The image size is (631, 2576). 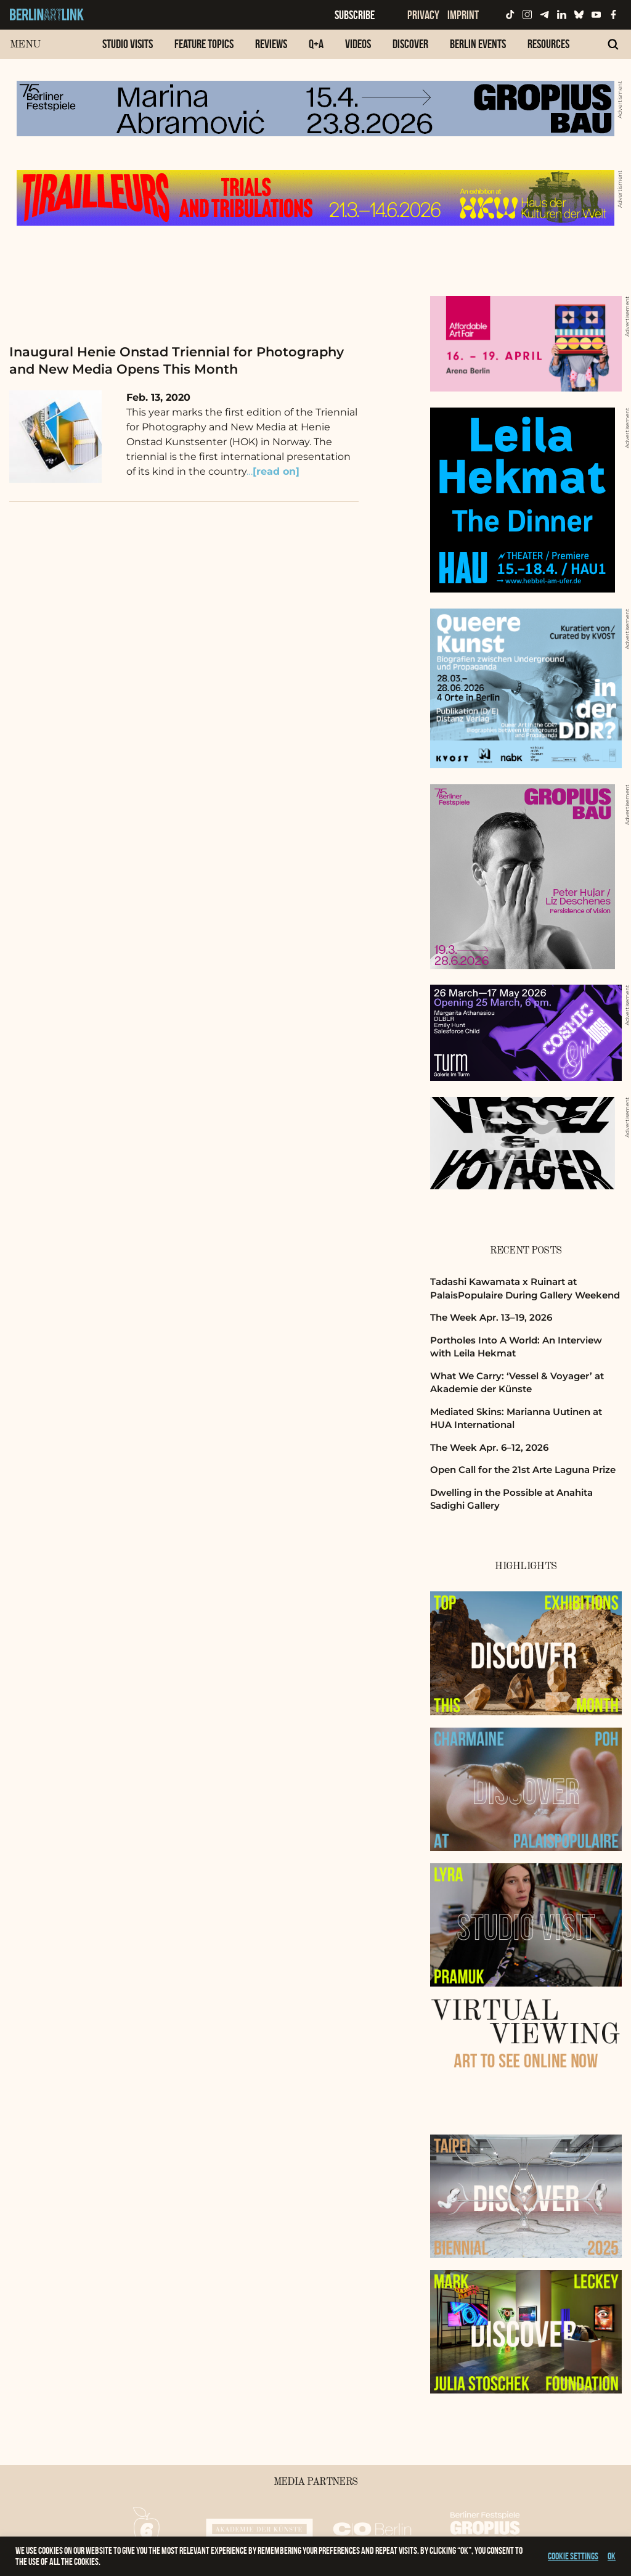 I want to click on Discover, so click(x=410, y=44).